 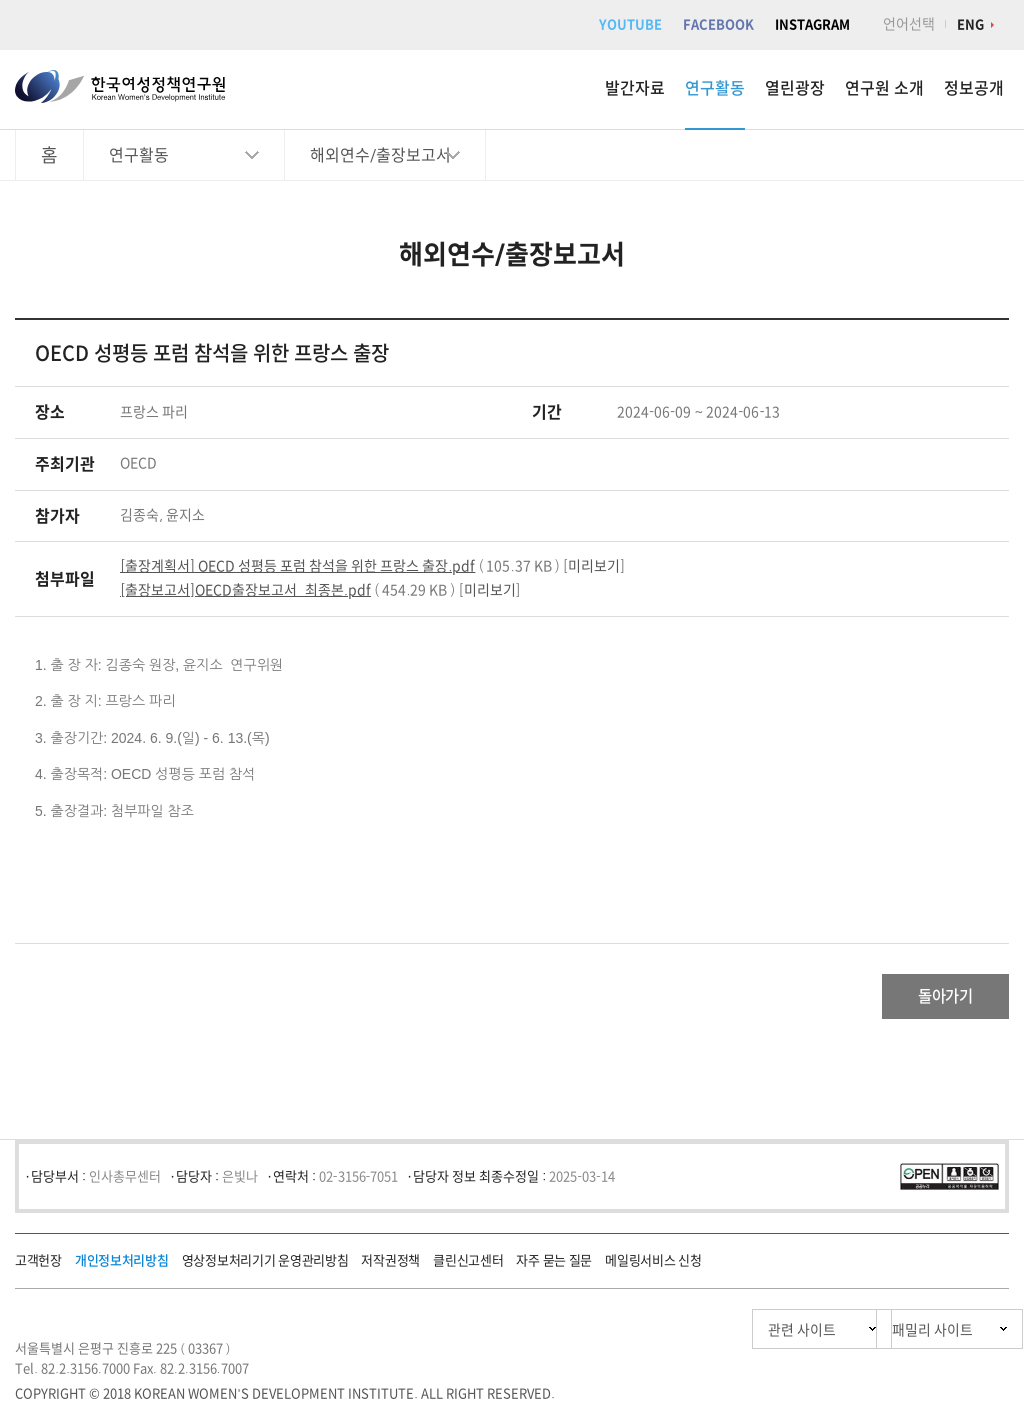 I want to click on 열린광장, so click(x=795, y=88).